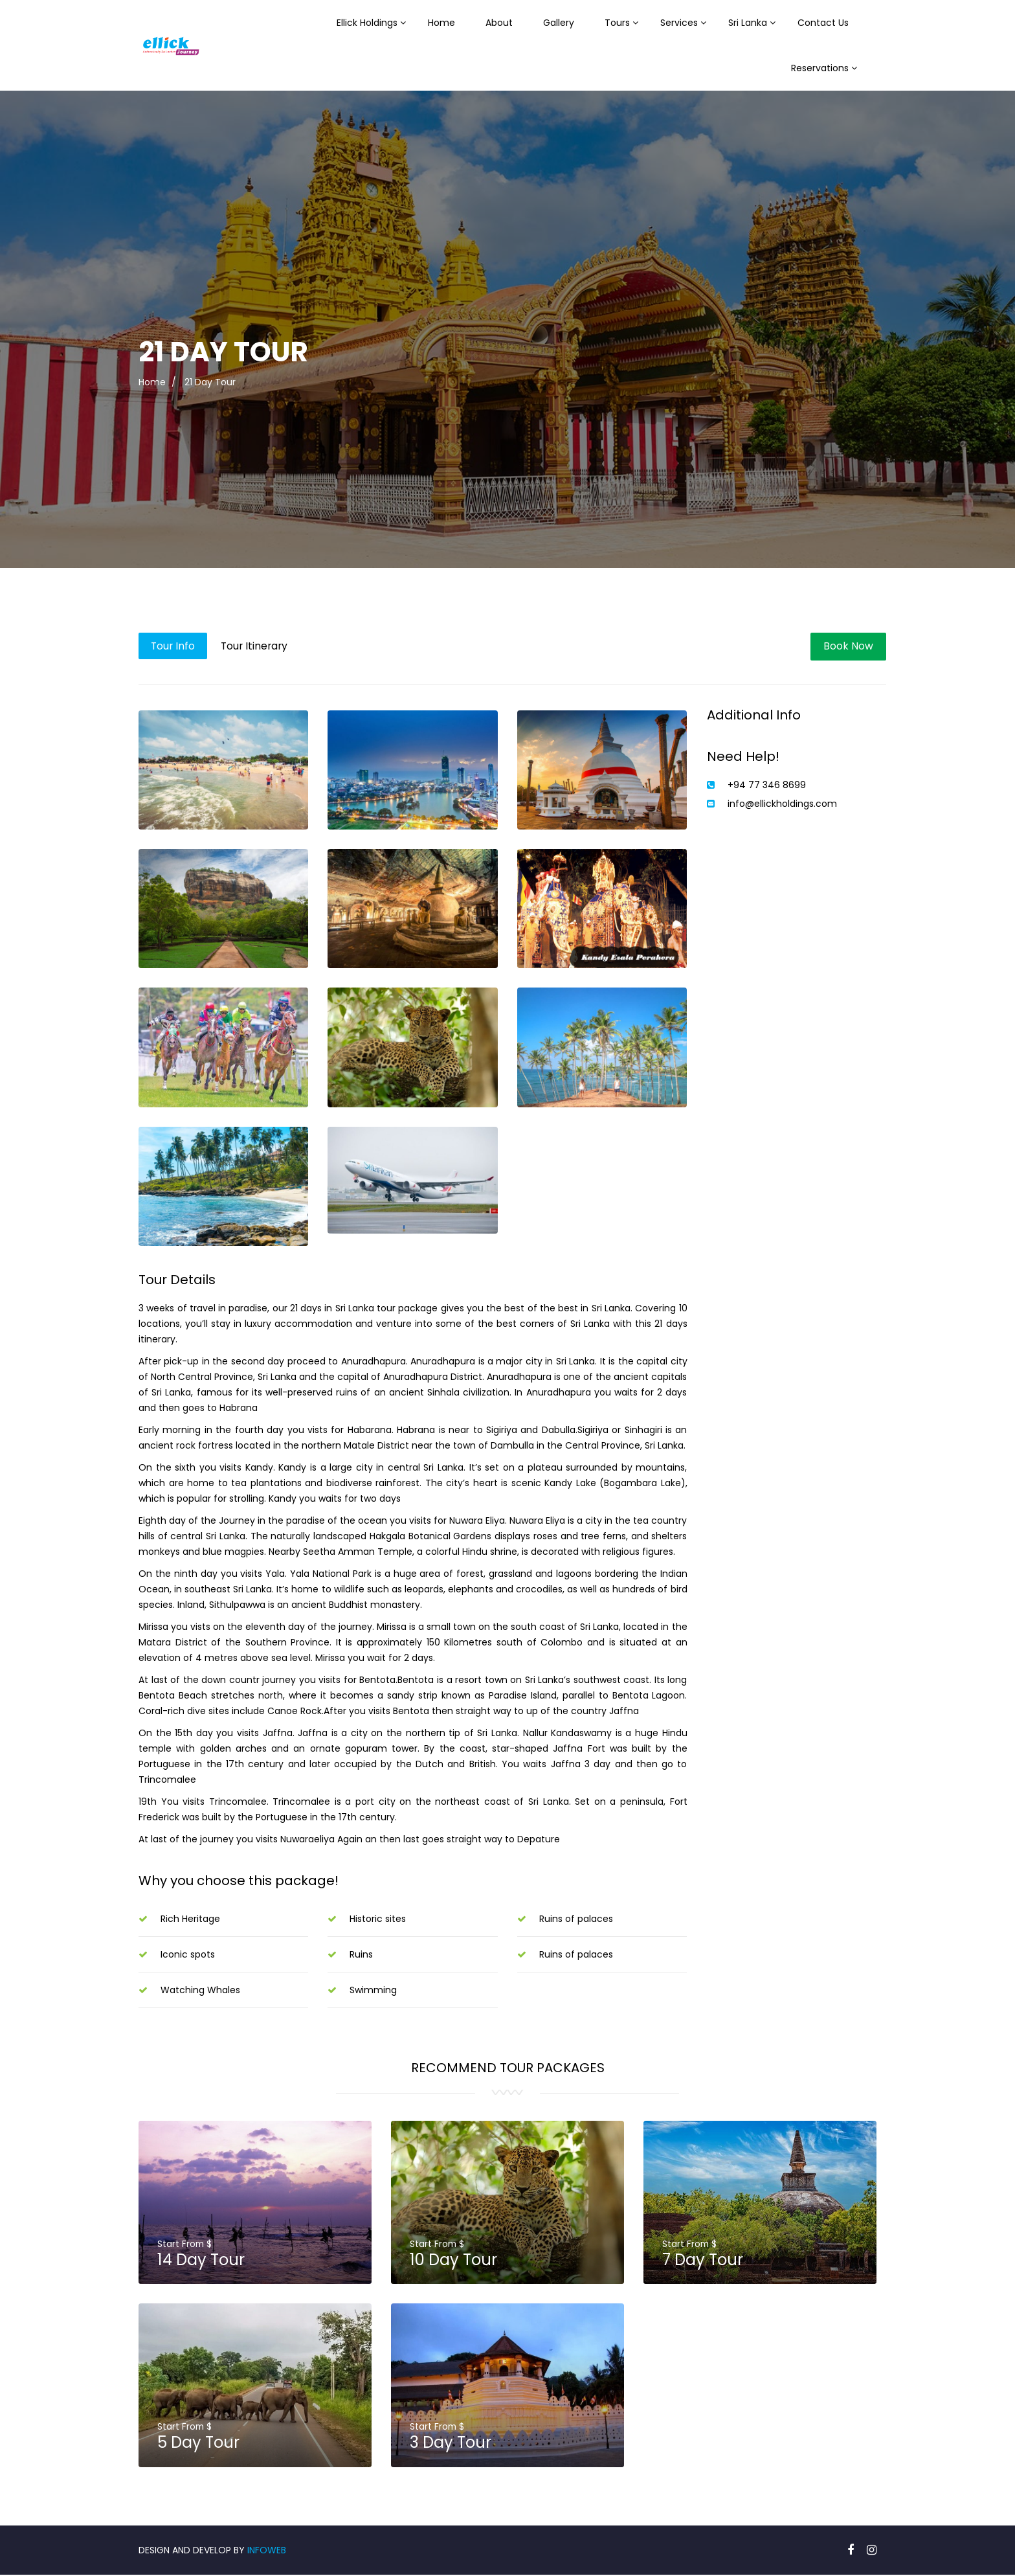 The width and height of the screenshot is (1015, 2576). What do you see at coordinates (201, 2260) in the screenshot?
I see `14 Day Tour` at bounding box center [201, 2260].